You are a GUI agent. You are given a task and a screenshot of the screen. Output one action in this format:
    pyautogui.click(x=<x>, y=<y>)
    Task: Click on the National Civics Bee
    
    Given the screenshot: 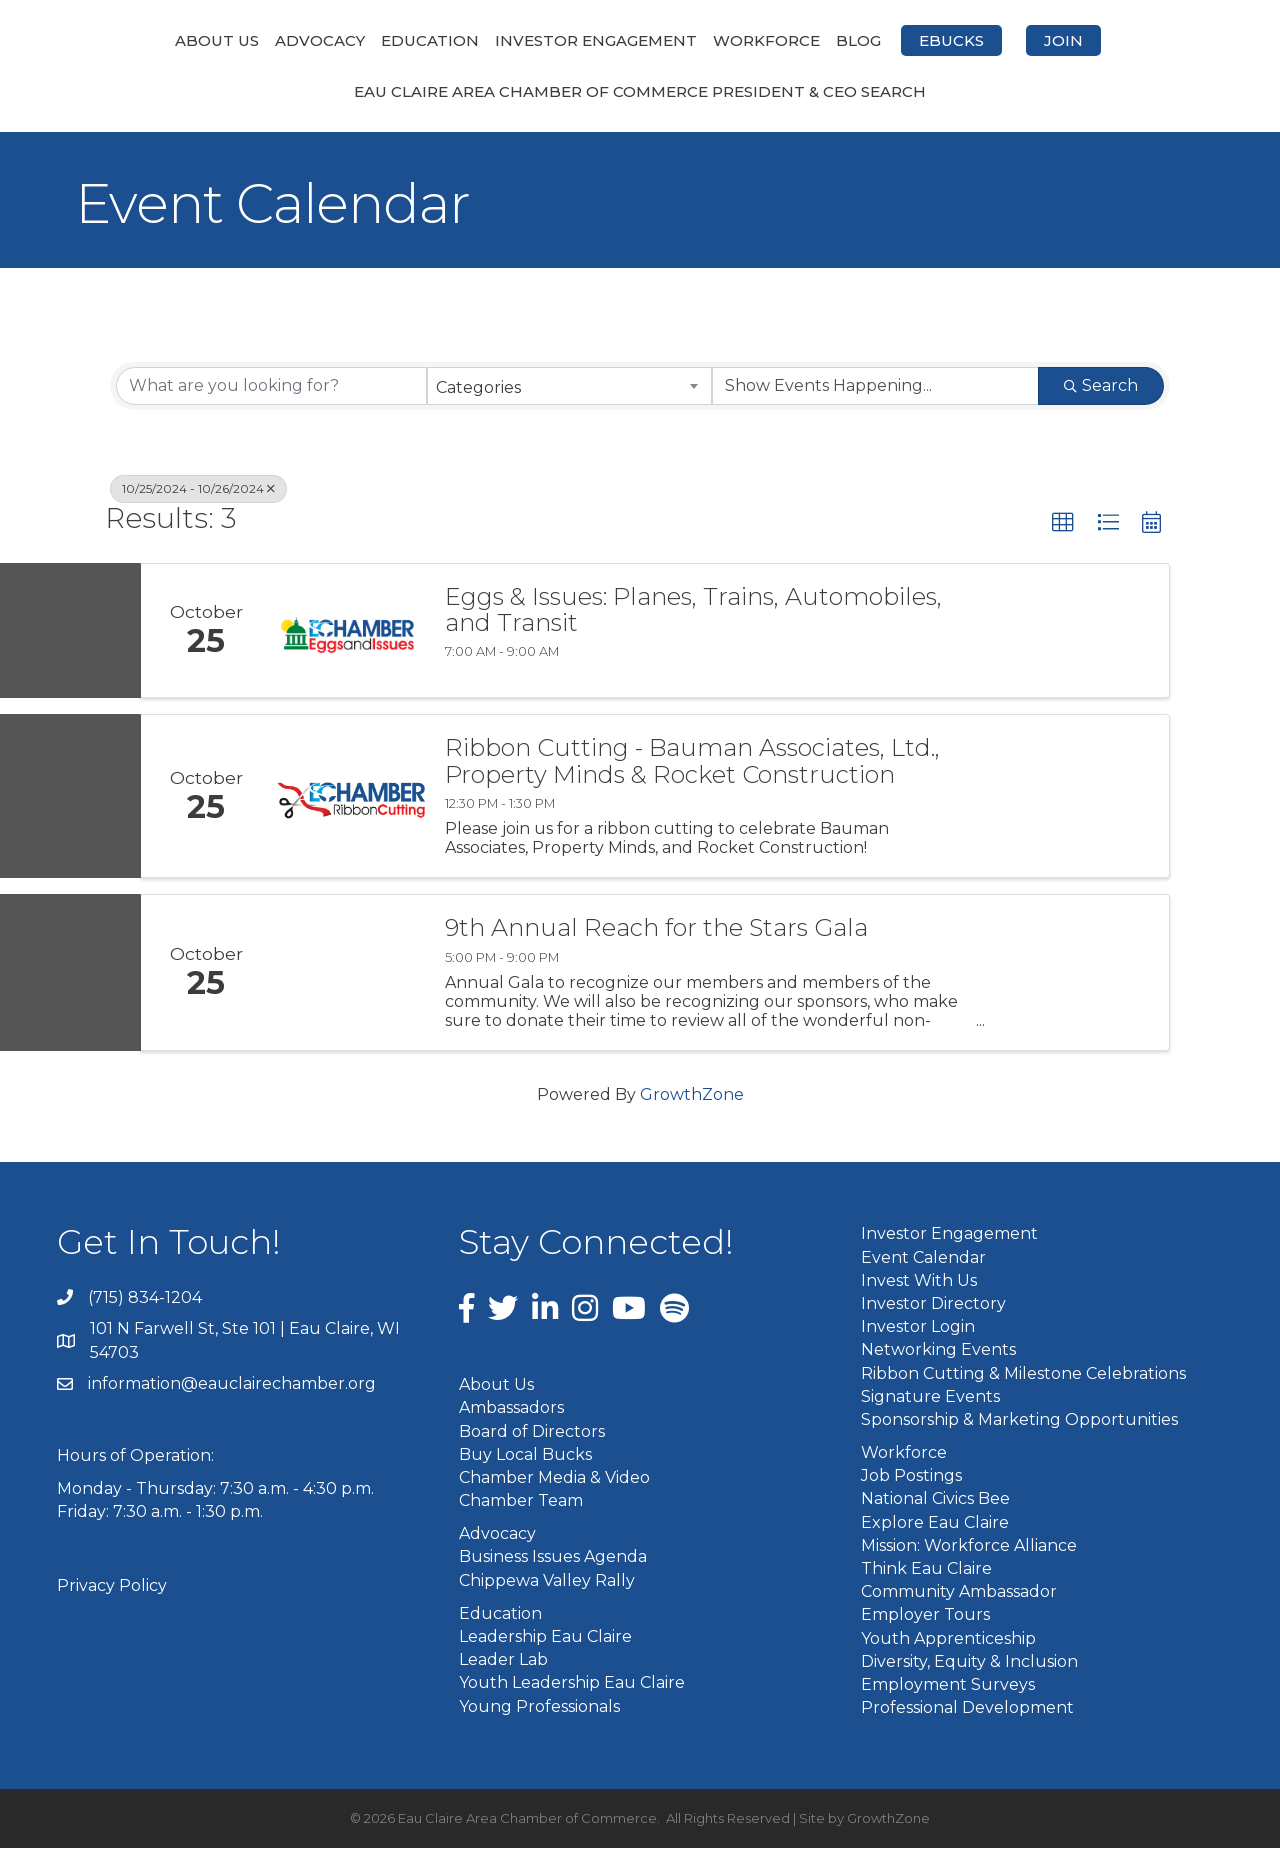 What is the action you would take?
    pyautogui.click(x=935, y=1500)
    